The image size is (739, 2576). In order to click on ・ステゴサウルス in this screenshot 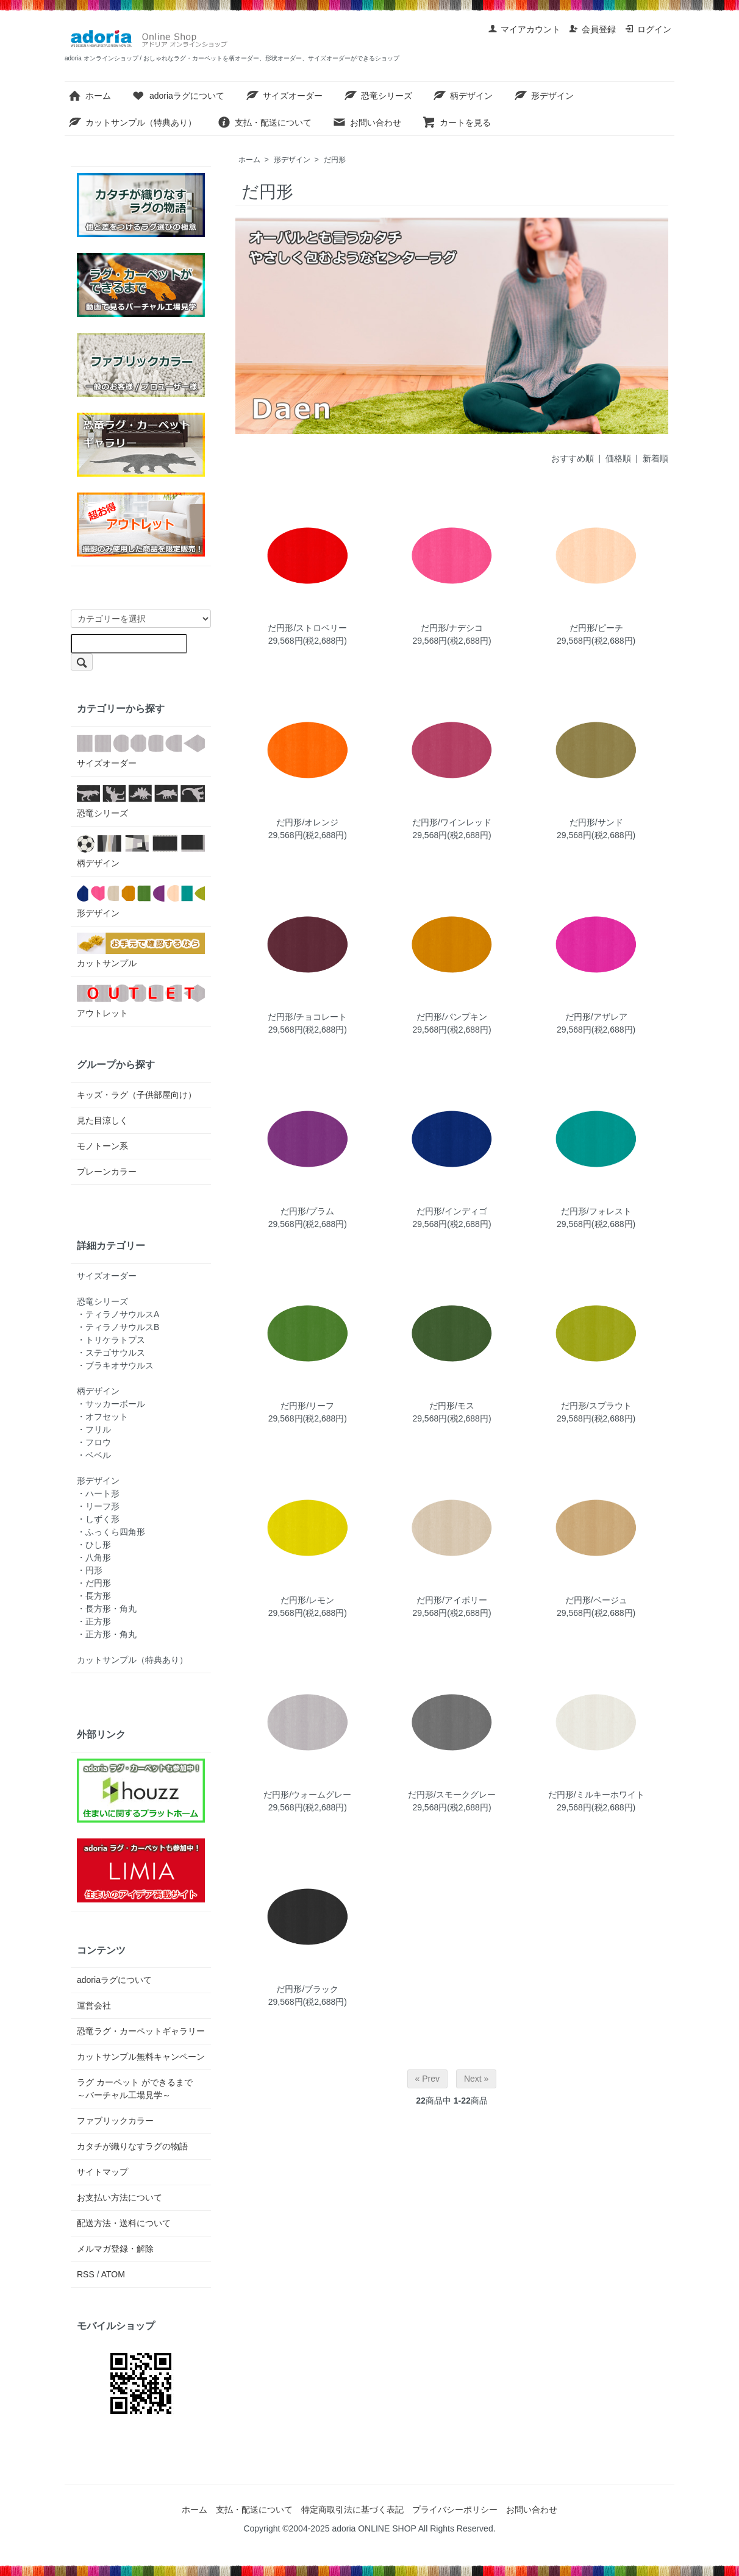, I will do `click(111, 1352)`.